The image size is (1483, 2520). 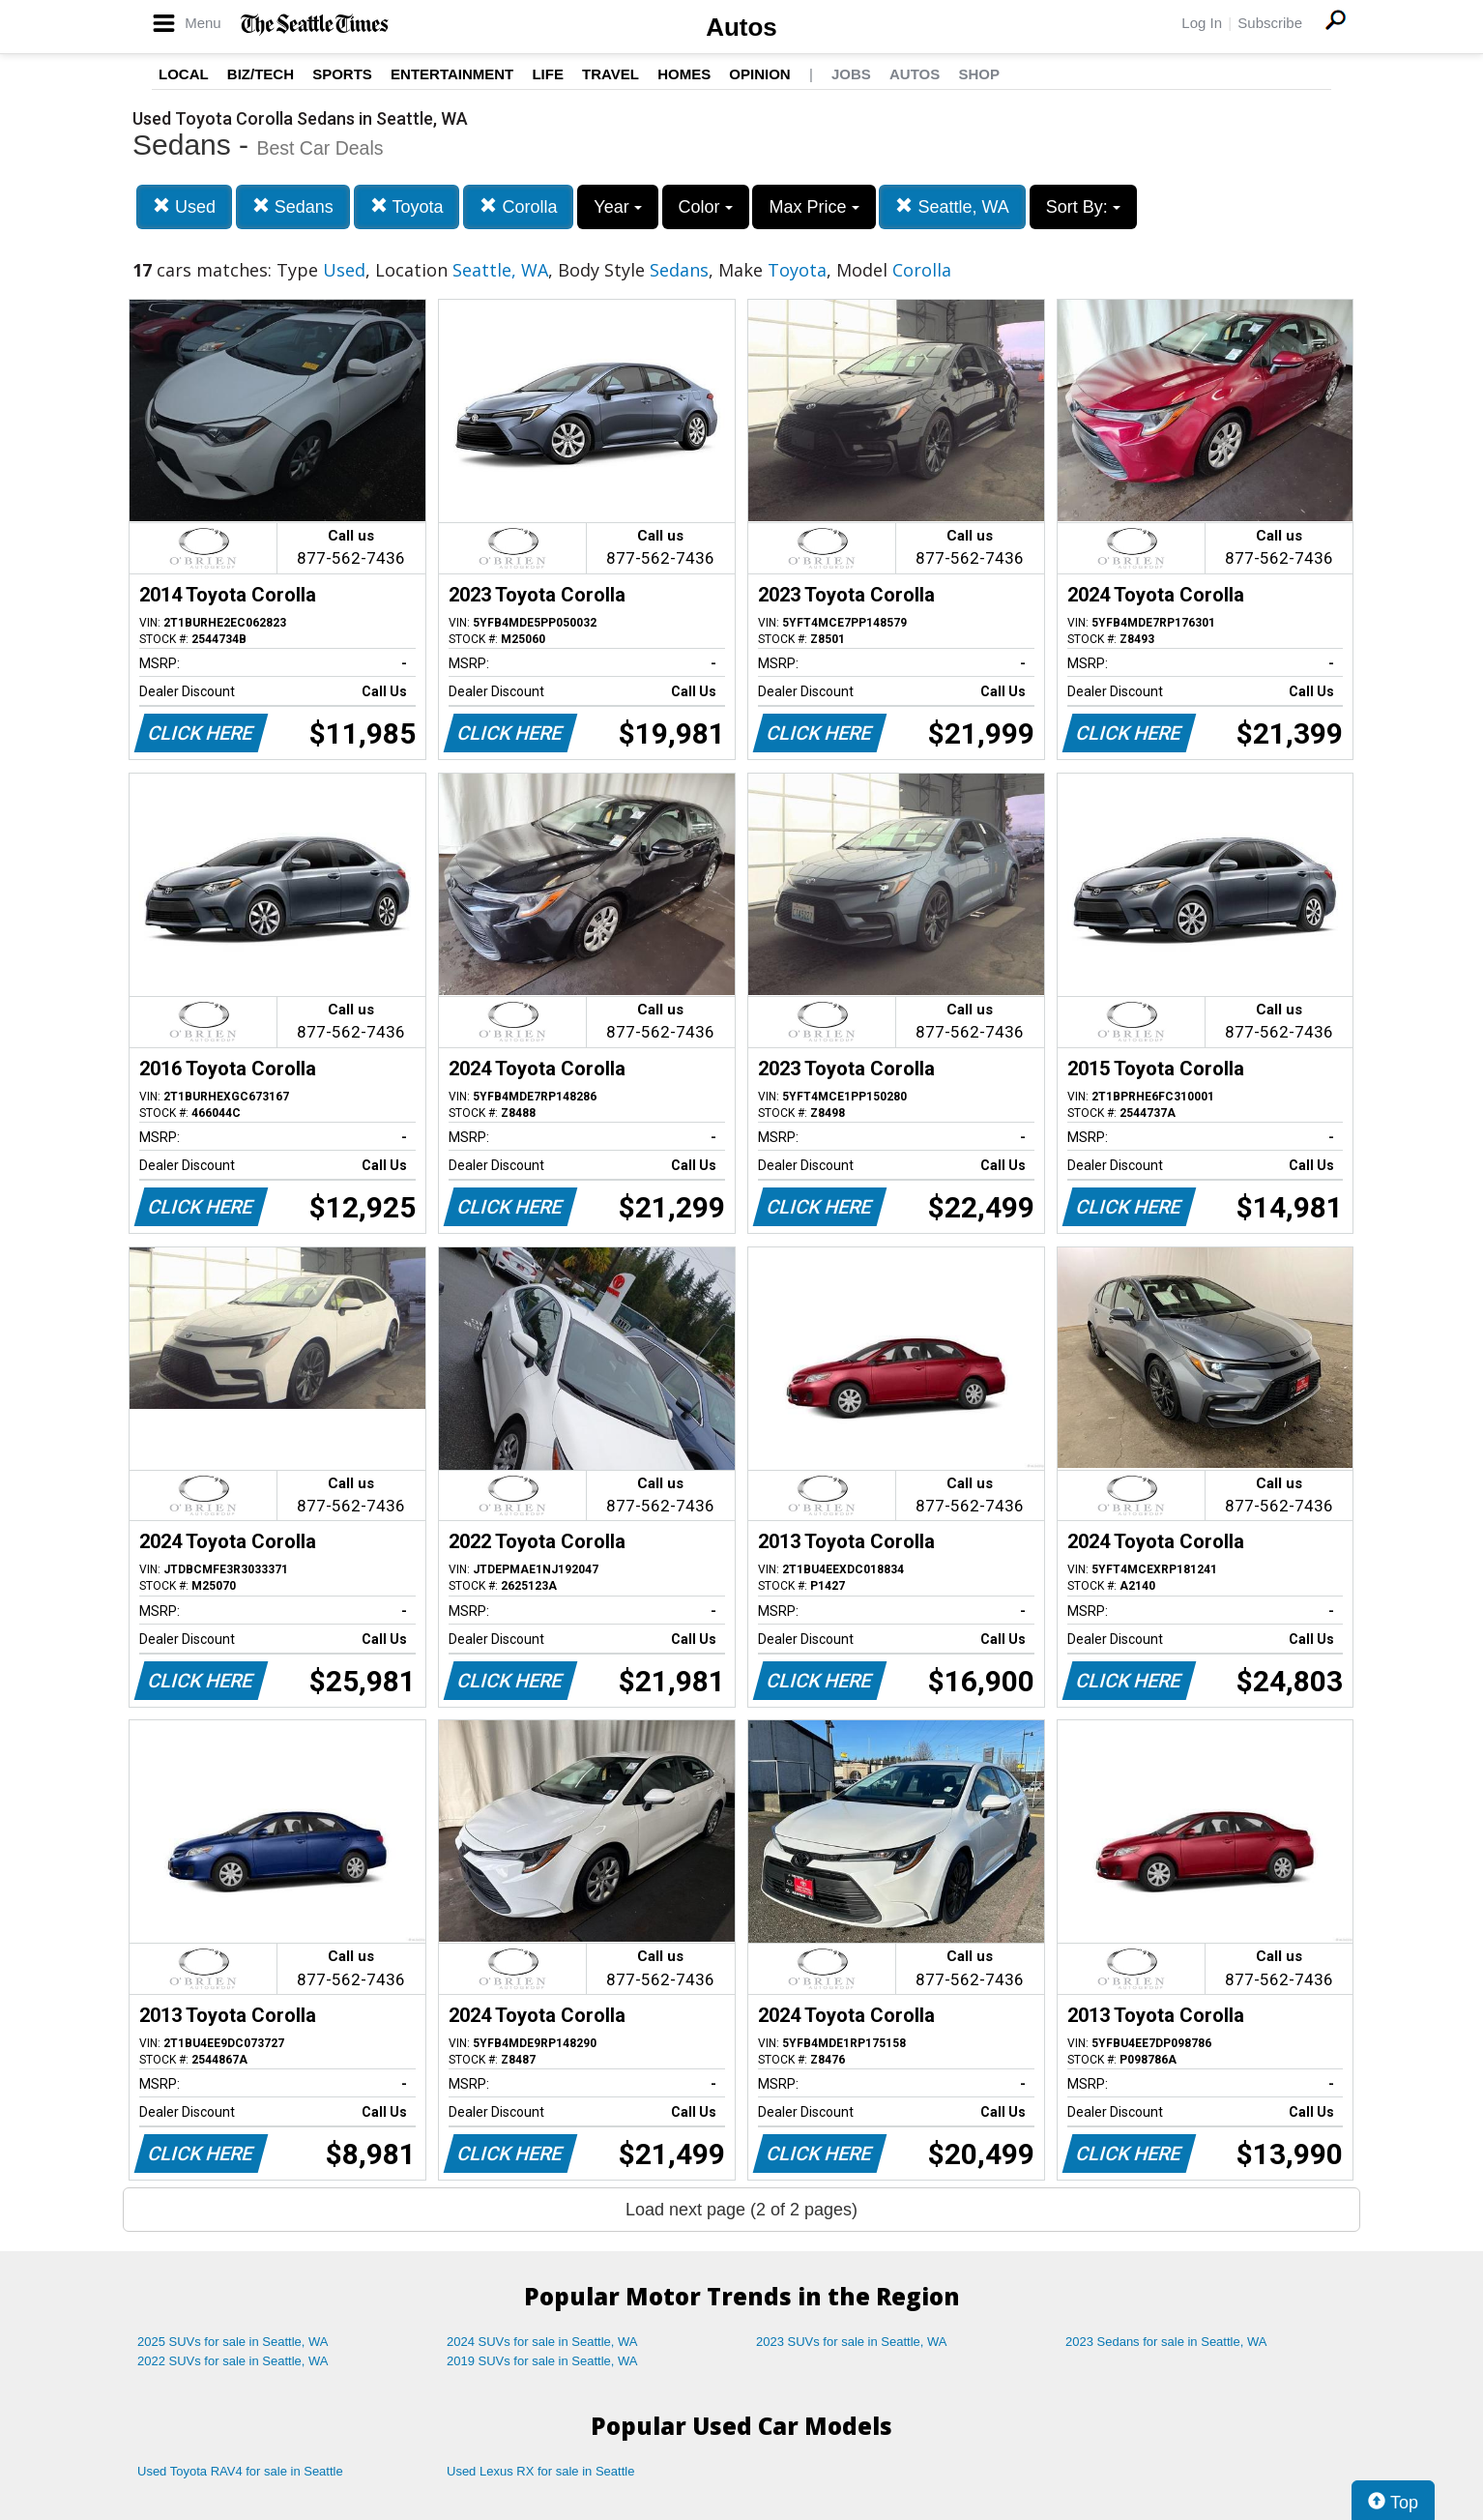 I want to click on Sedans, so click(x=293, y=206).